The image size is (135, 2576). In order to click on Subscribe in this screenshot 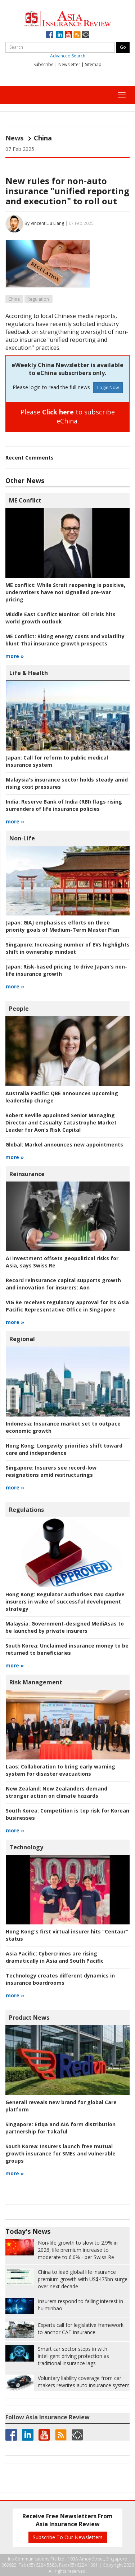, I will do `click(43, 64)`.